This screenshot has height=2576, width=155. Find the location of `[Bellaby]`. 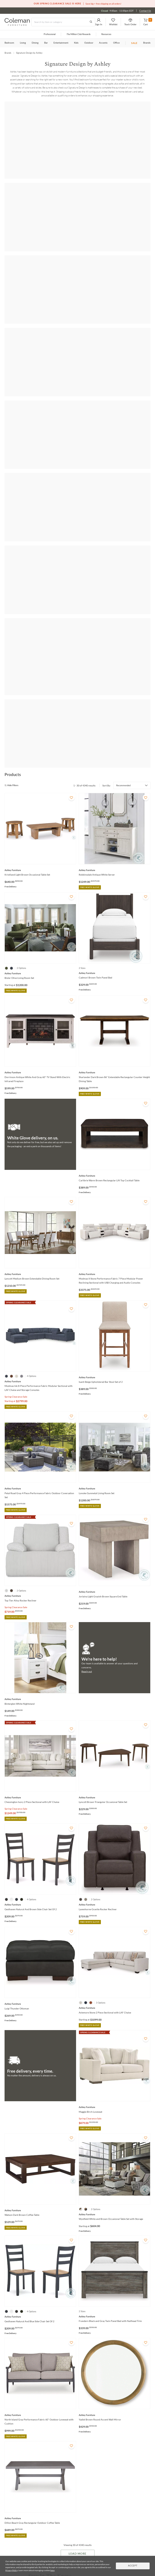

[Bellaby] is located at coordinates (21, 372).